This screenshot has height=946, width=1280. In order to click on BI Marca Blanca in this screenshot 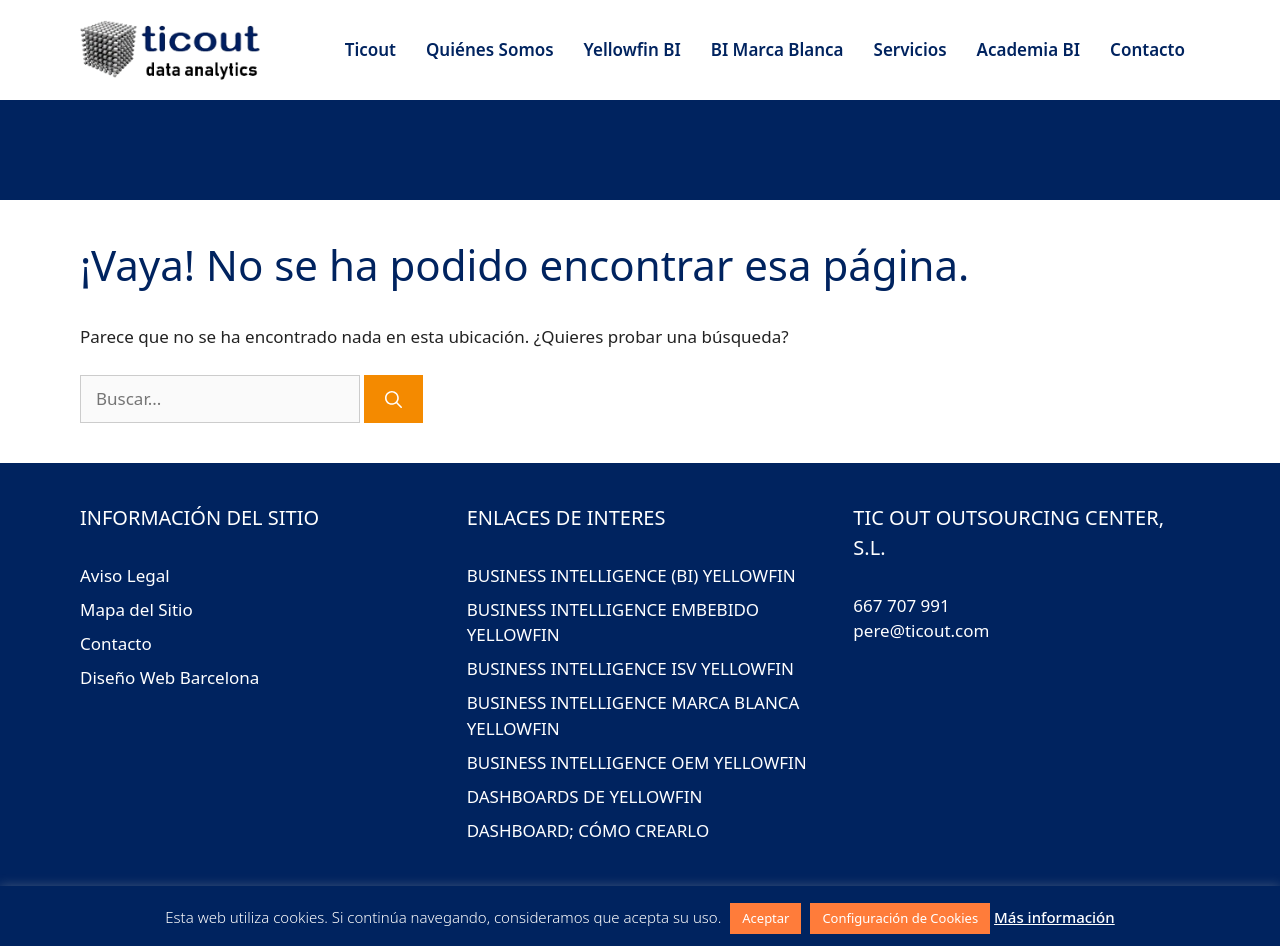, I will do `click(777, 49)`.